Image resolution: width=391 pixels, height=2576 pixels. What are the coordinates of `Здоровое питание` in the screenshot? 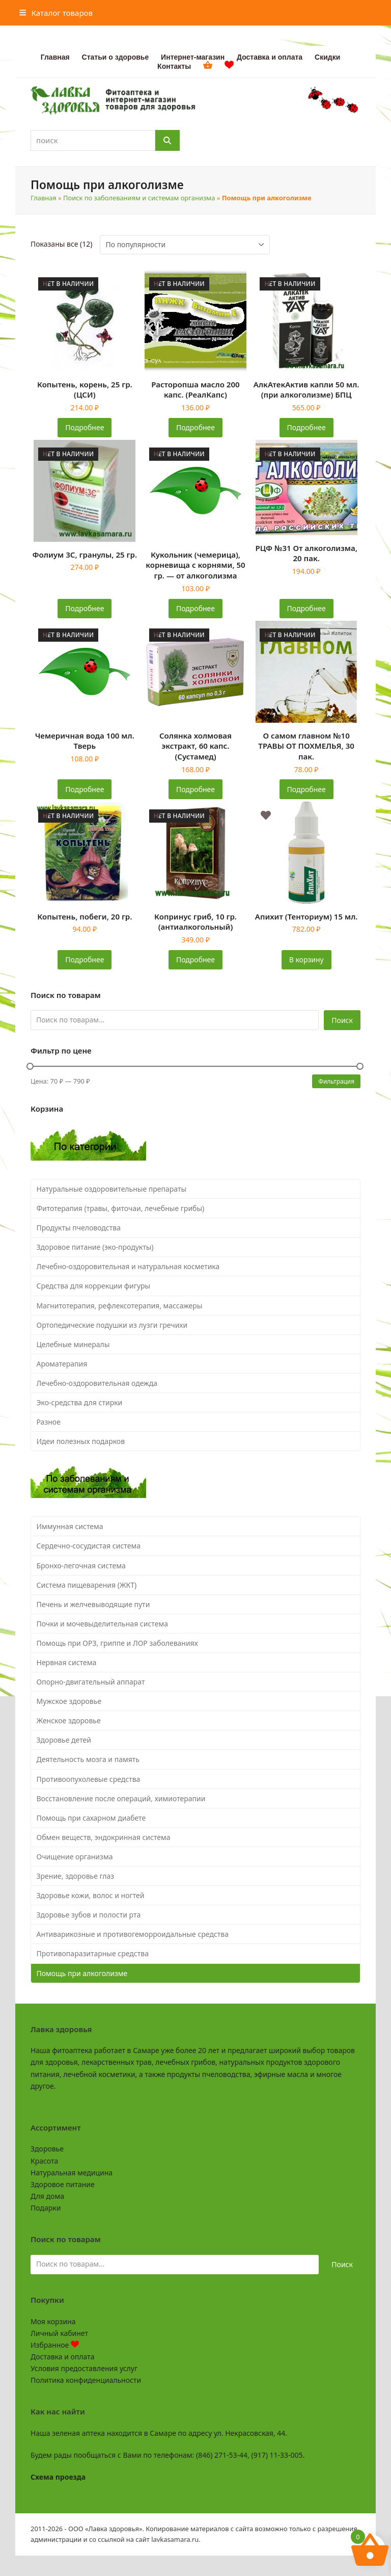 It's located at (63, 2184).